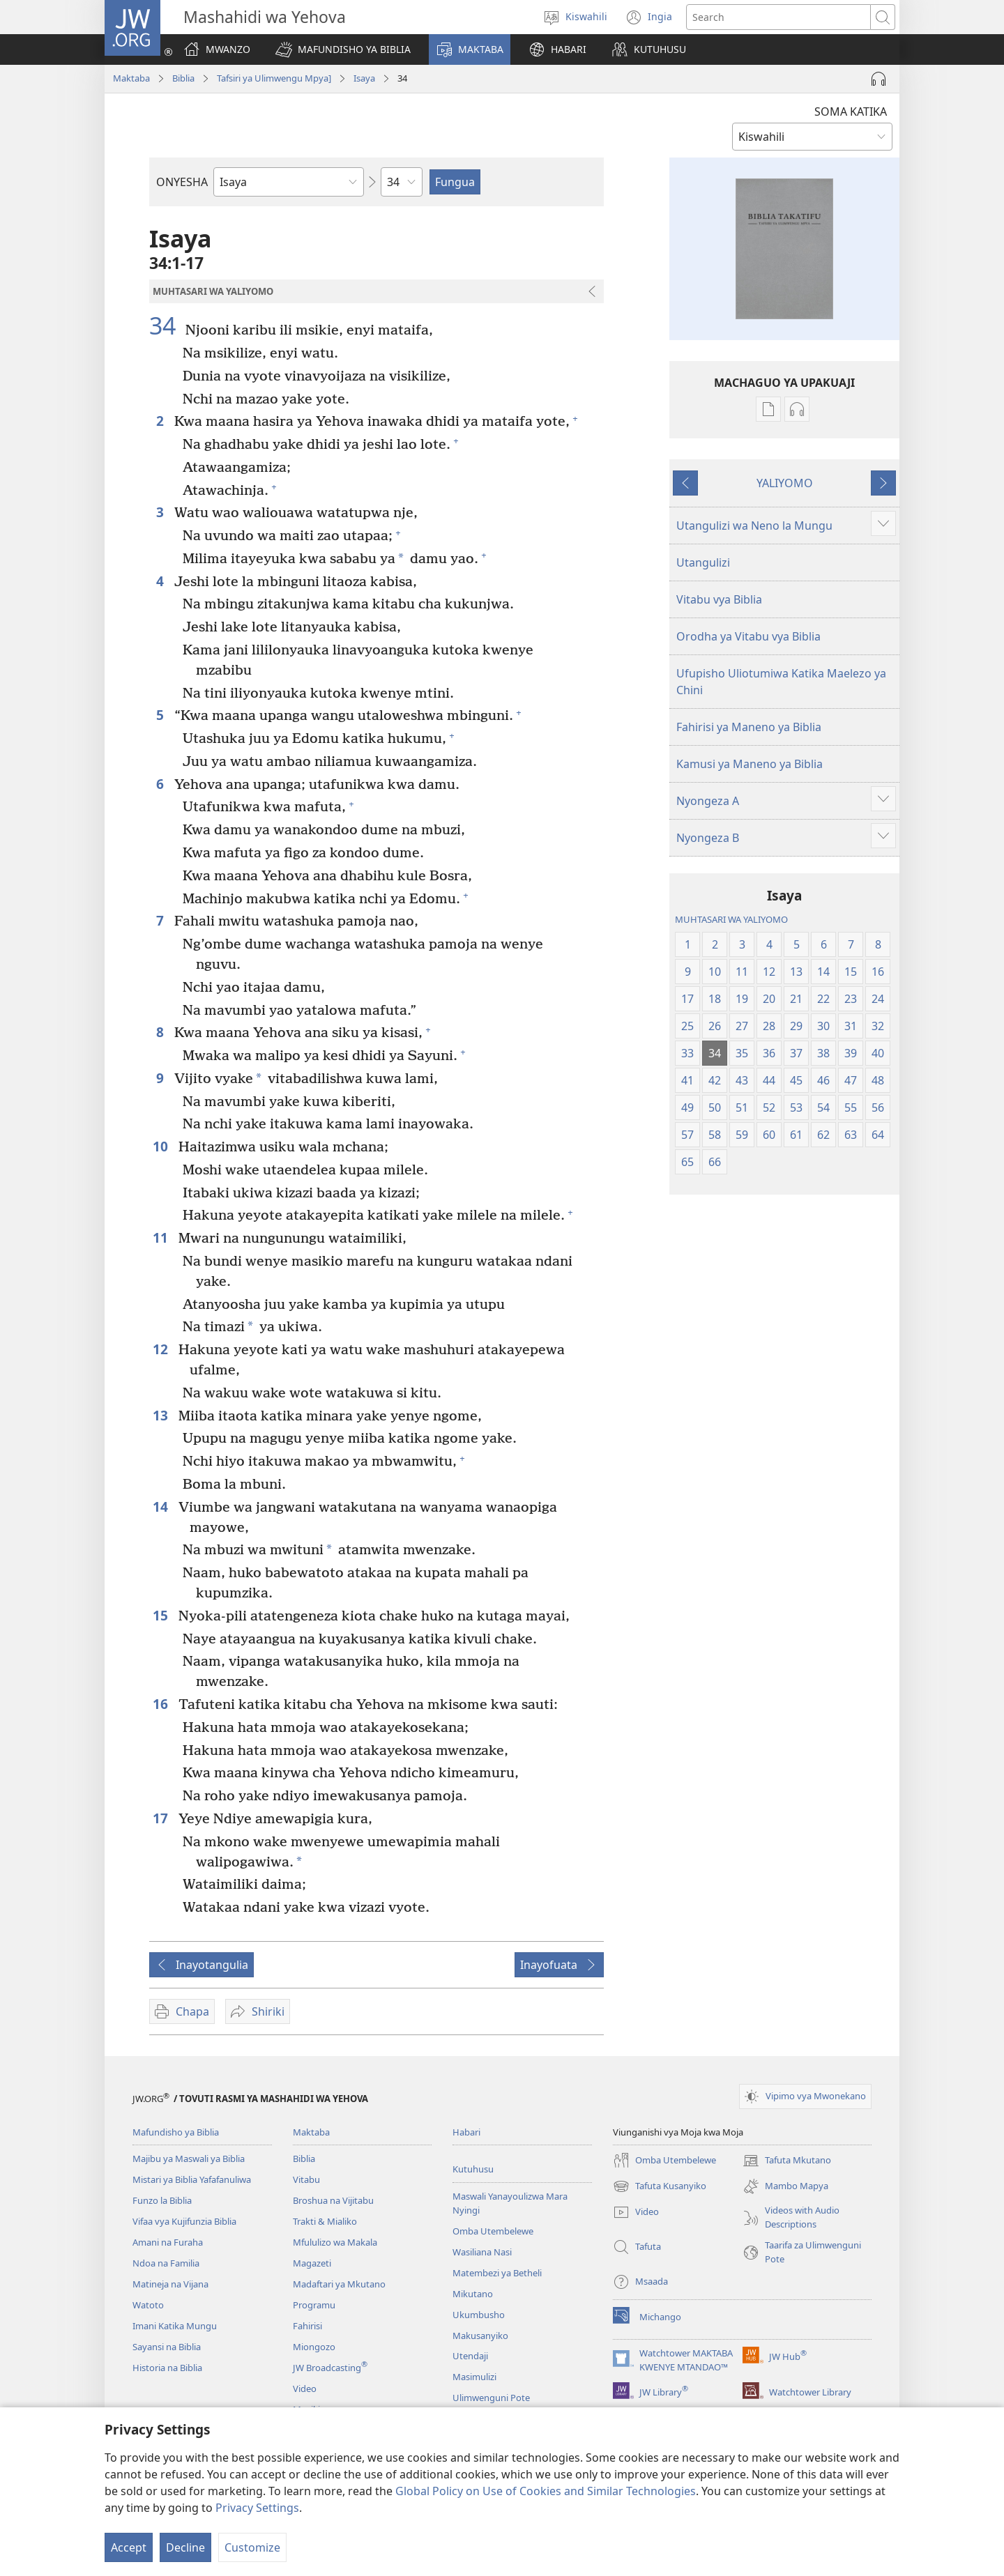  Describe the element at coordinates (335, 2242) in the screenshot. I see `Mfululizo wa Makala` at that location.